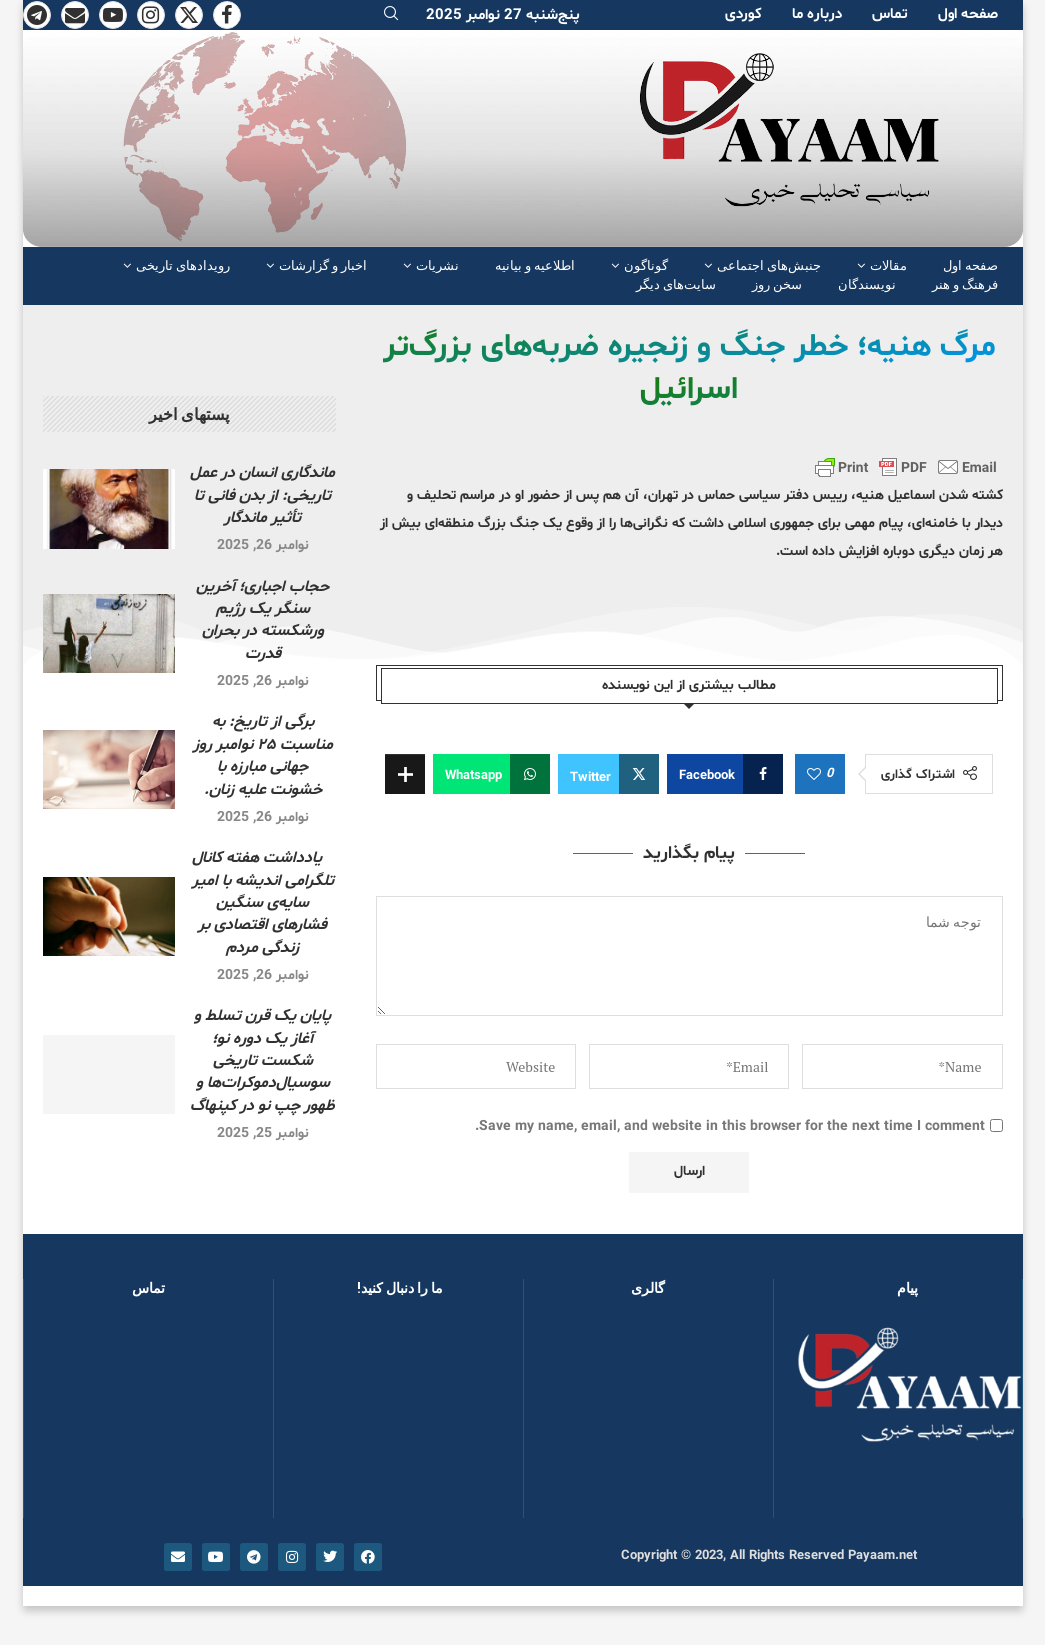  Describe the element at coordinates (151, 15) in the screenshot. I see `[Instagram]` at that location.